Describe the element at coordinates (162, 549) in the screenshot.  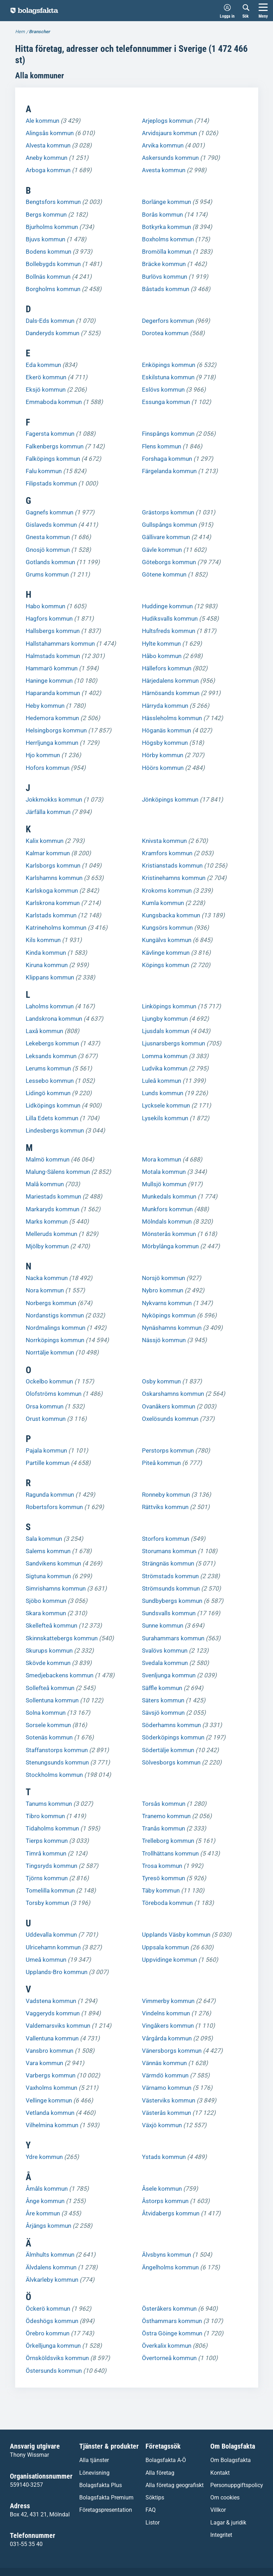
I see `Gävle kommun` at that location.